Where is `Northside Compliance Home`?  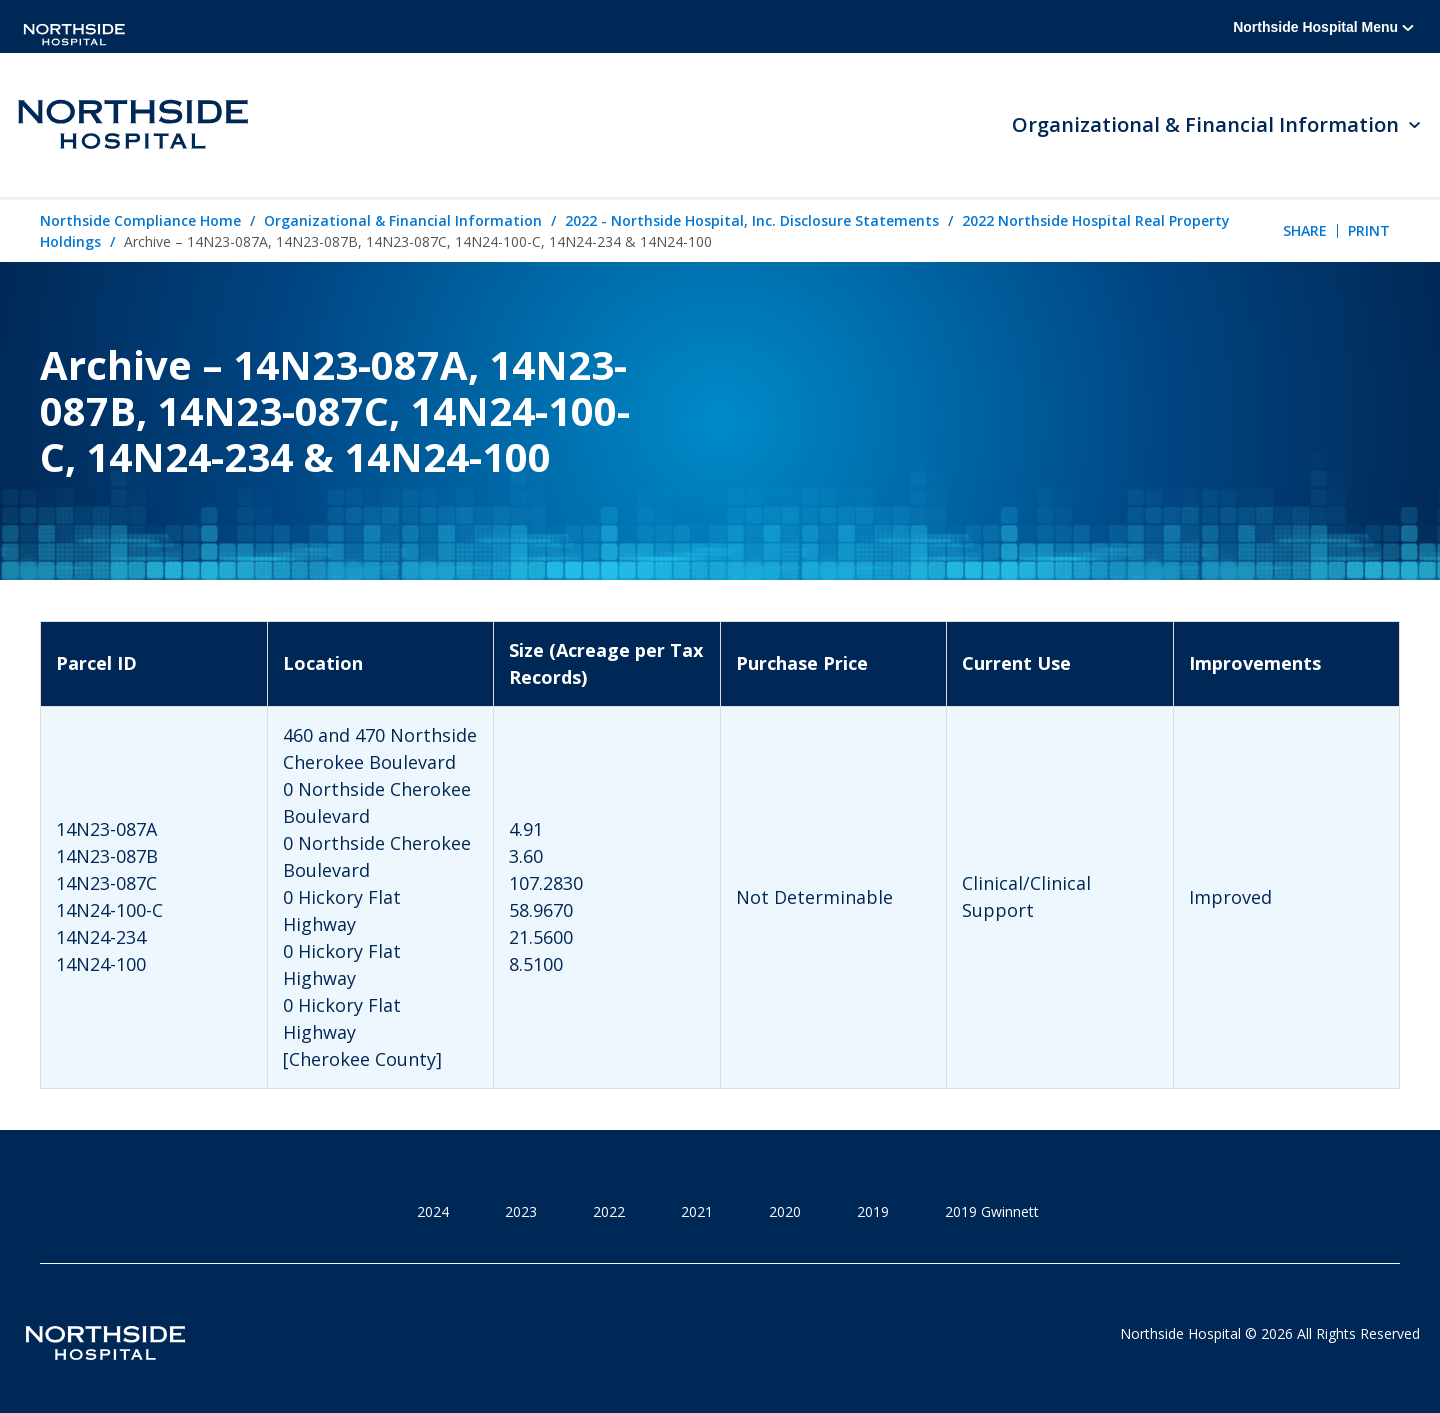
Northside Compliance Home is located at coordinates (140, 220).